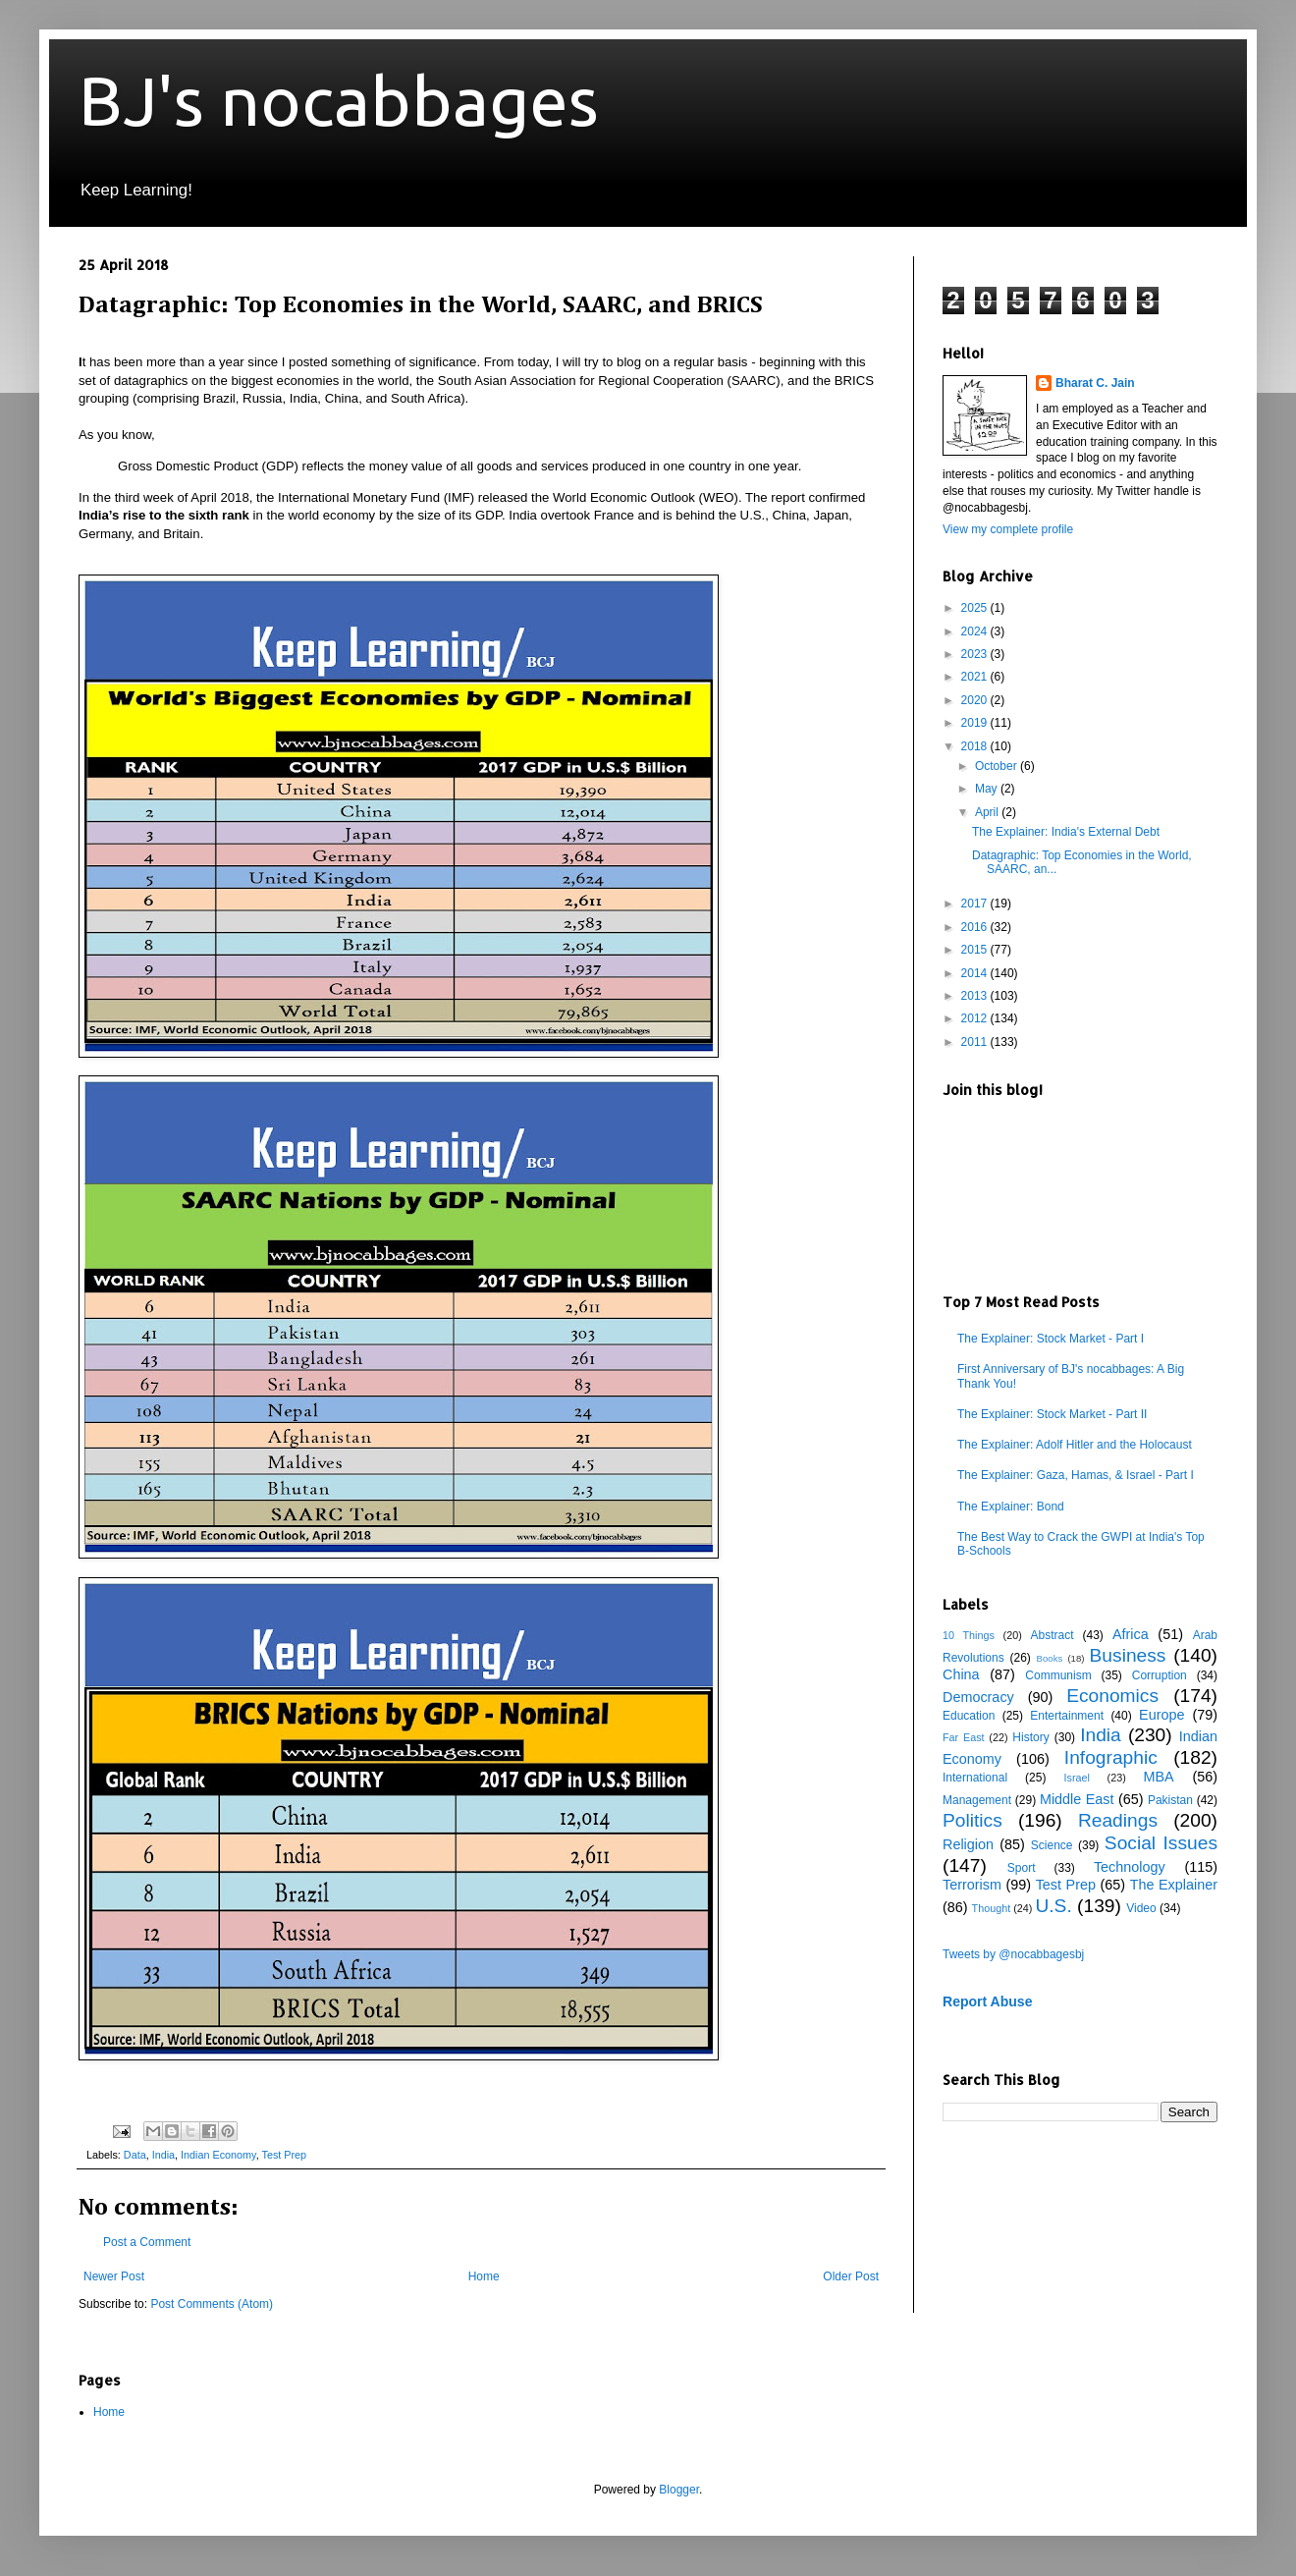  What do you see at coordinates (1066, 832) in the screenshot?
I see `The Explainer: India's External Debt` at bounding box center [1066, 832].